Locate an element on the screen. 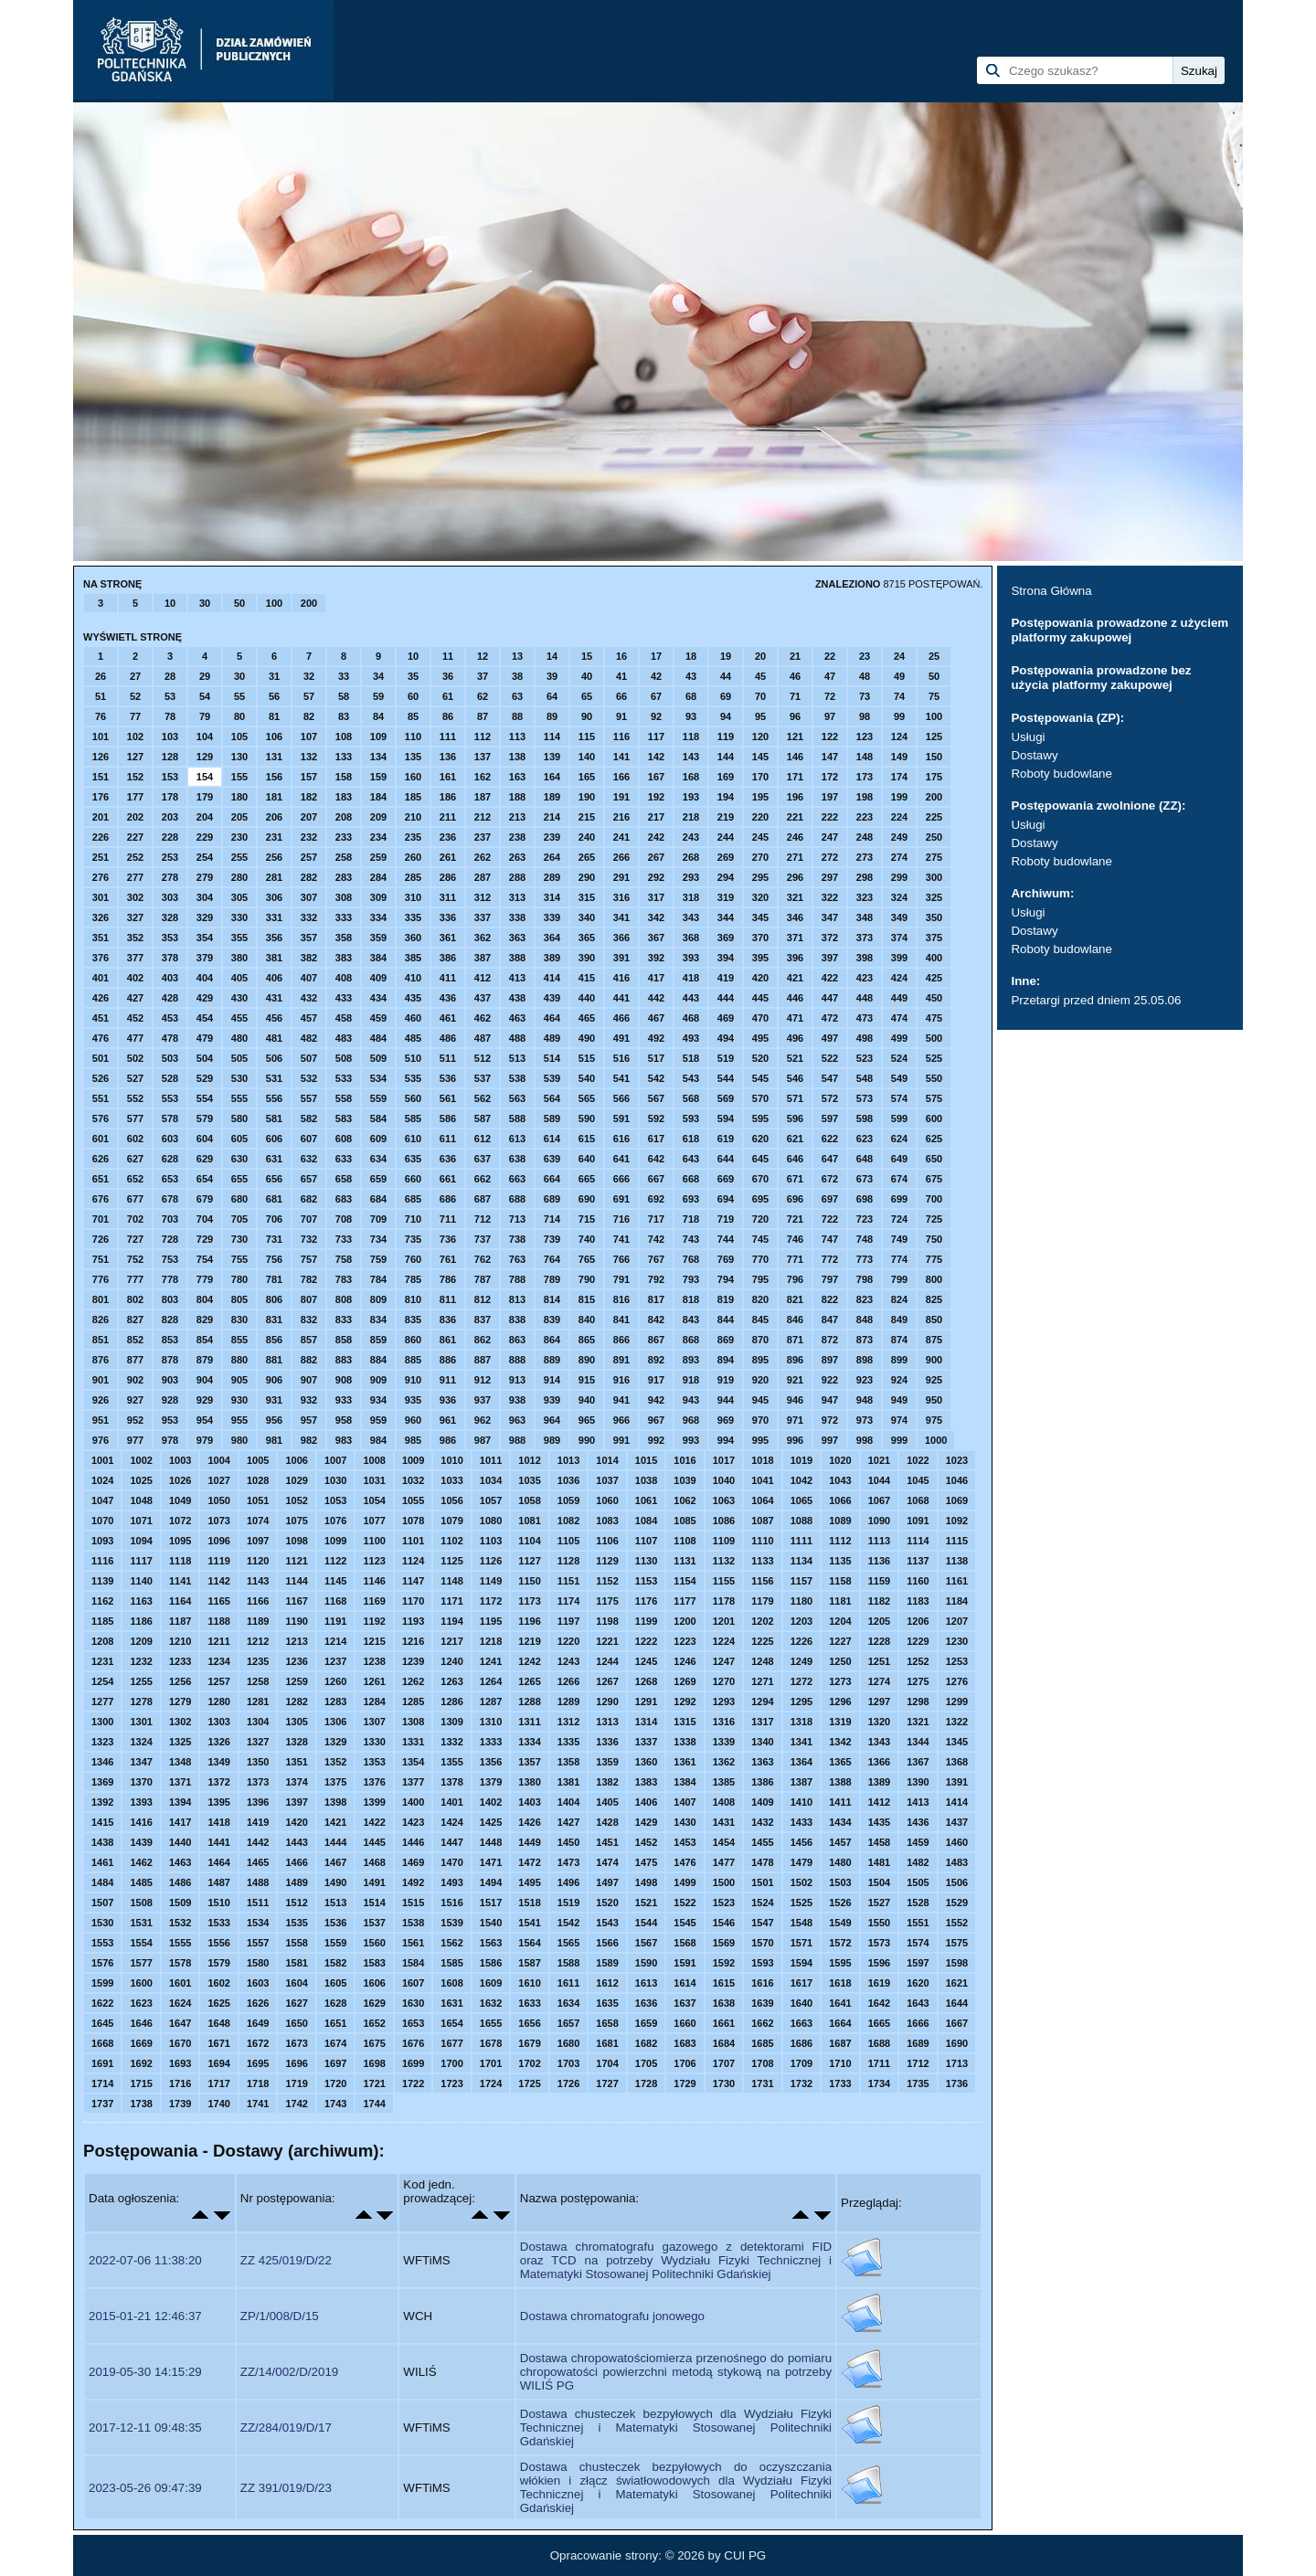 The image size is (1316, 2576). 593 is located at coordinates (691, 1118).